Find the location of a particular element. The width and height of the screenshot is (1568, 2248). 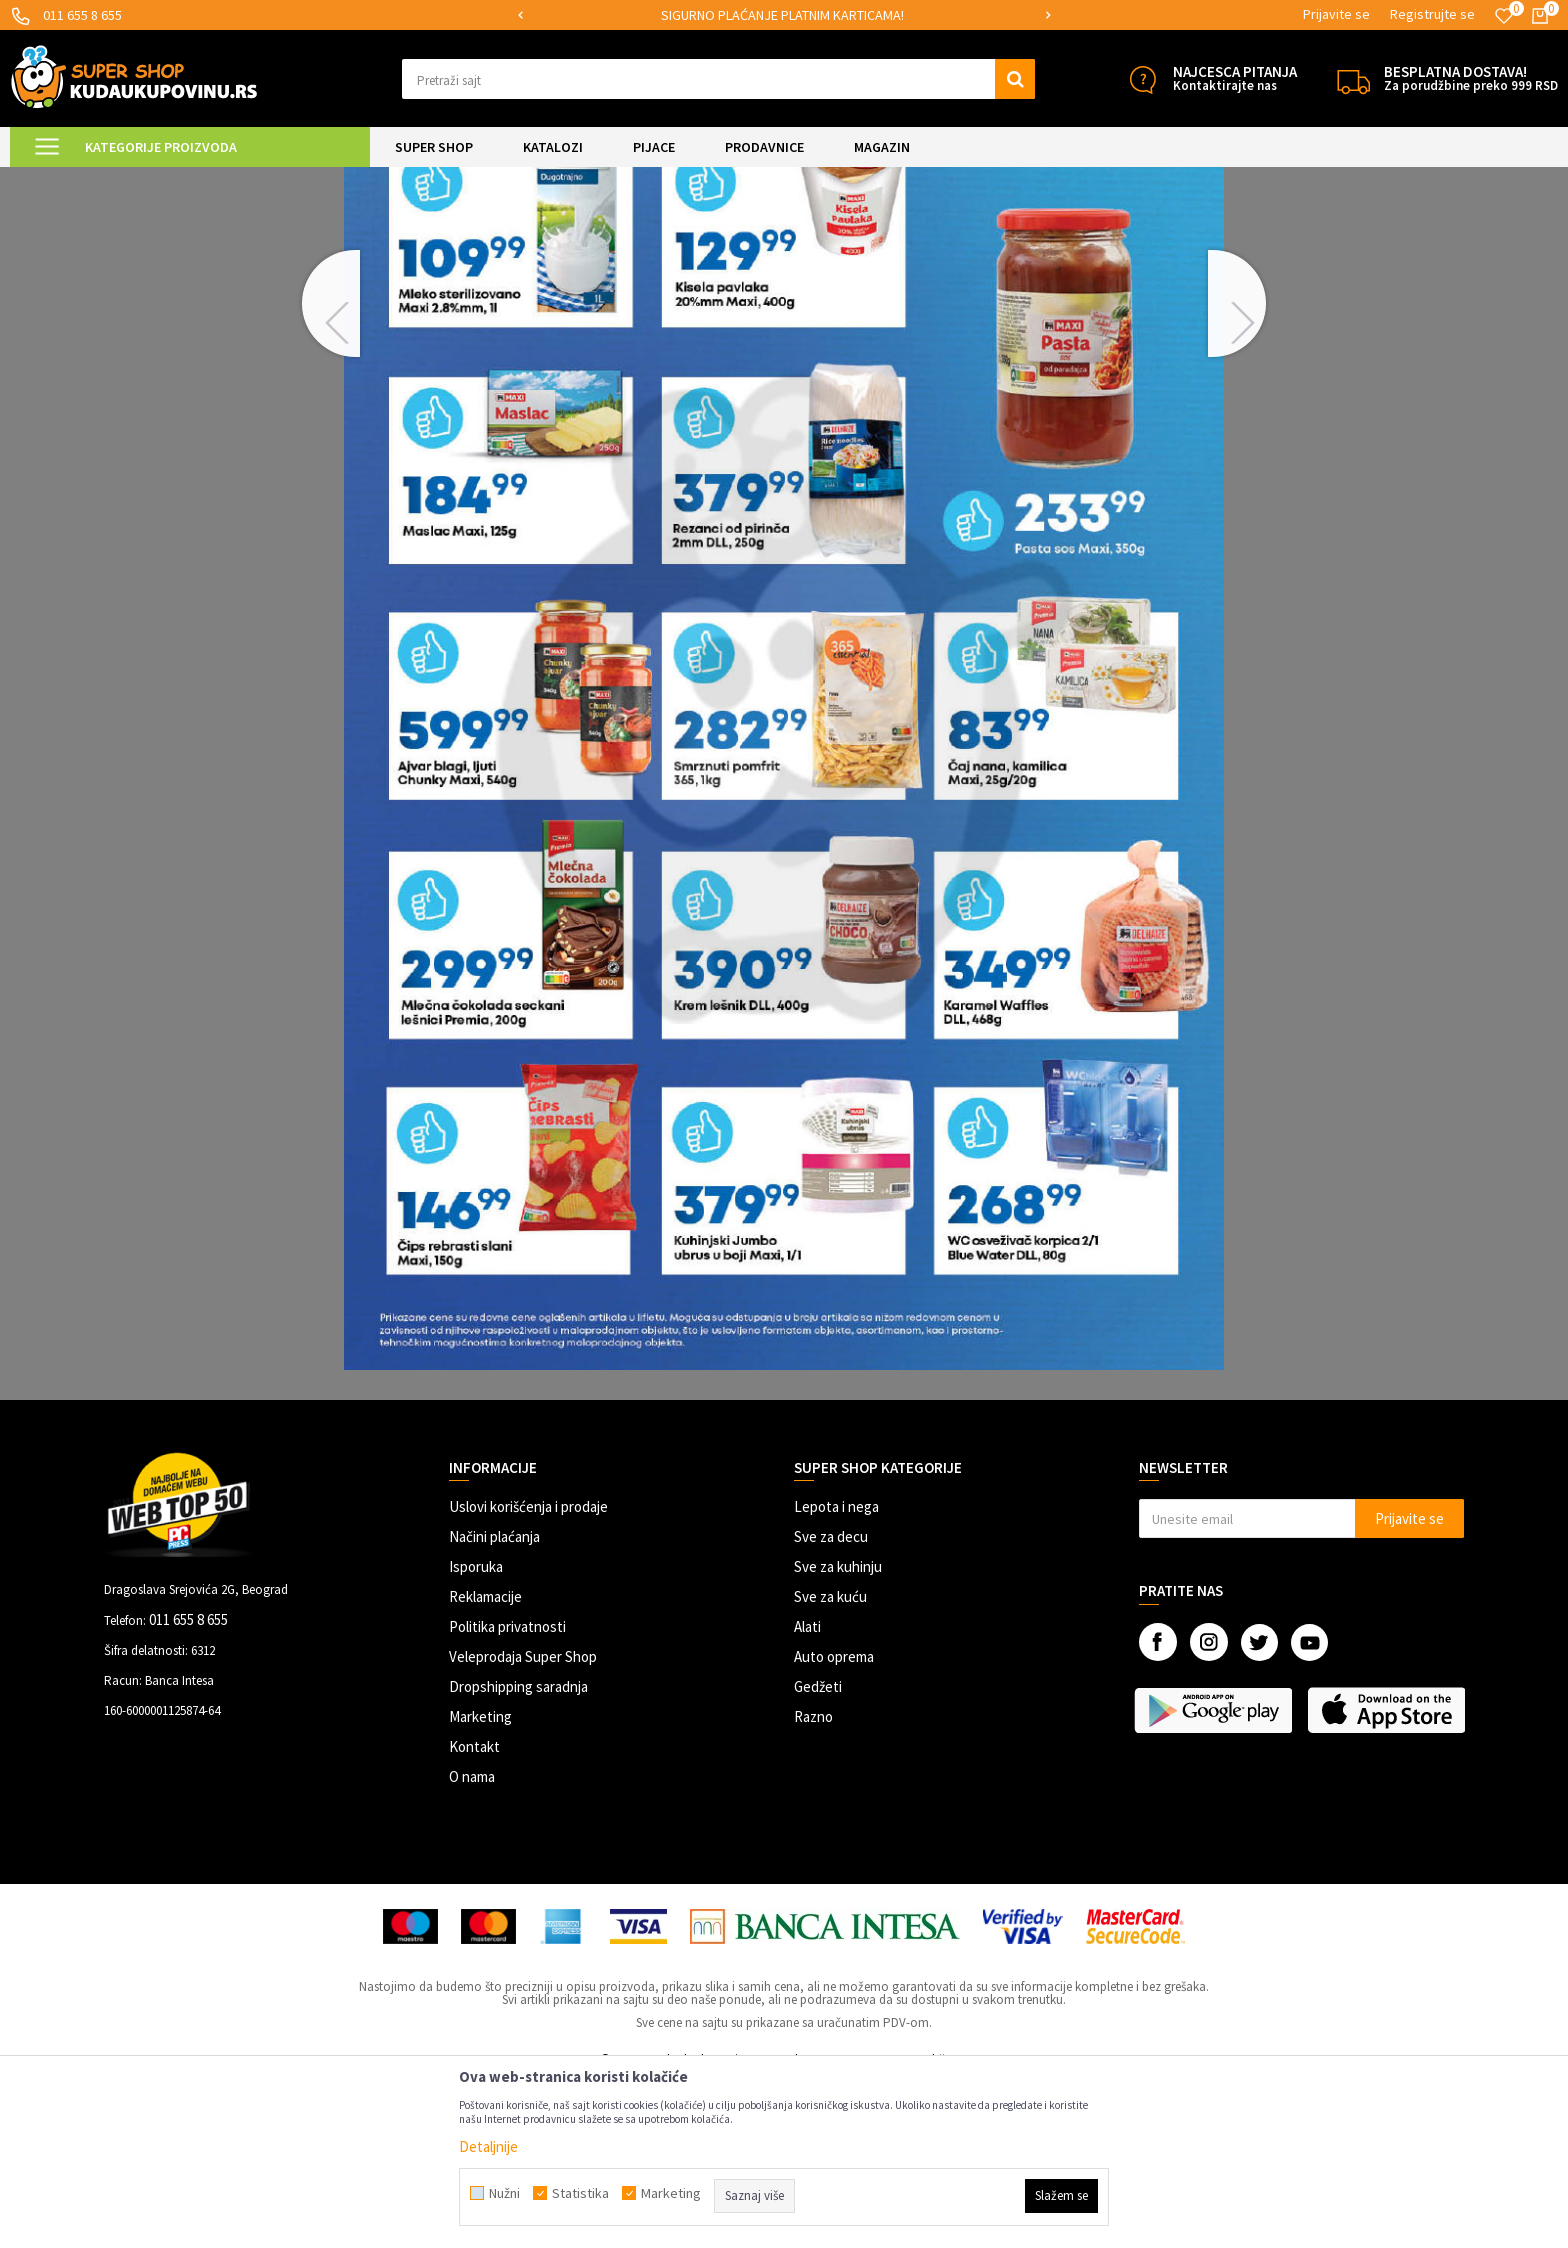

Kontakt is located at coordinates (474, 1913).